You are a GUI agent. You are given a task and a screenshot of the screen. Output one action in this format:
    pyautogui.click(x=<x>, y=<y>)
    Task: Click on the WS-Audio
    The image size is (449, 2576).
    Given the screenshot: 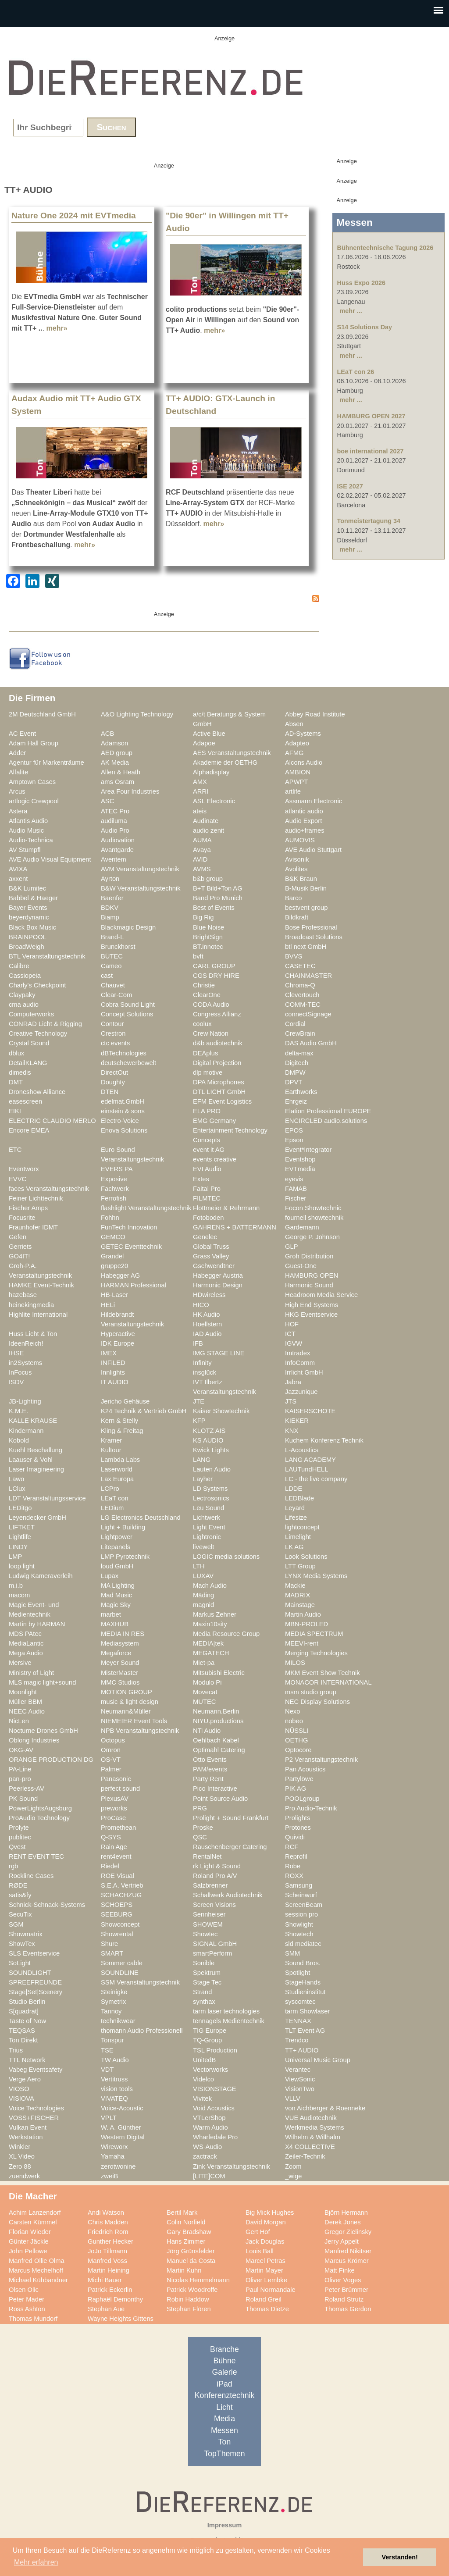 What is the action you would take?
    pyautogui.click(x=207, y=2146)
    